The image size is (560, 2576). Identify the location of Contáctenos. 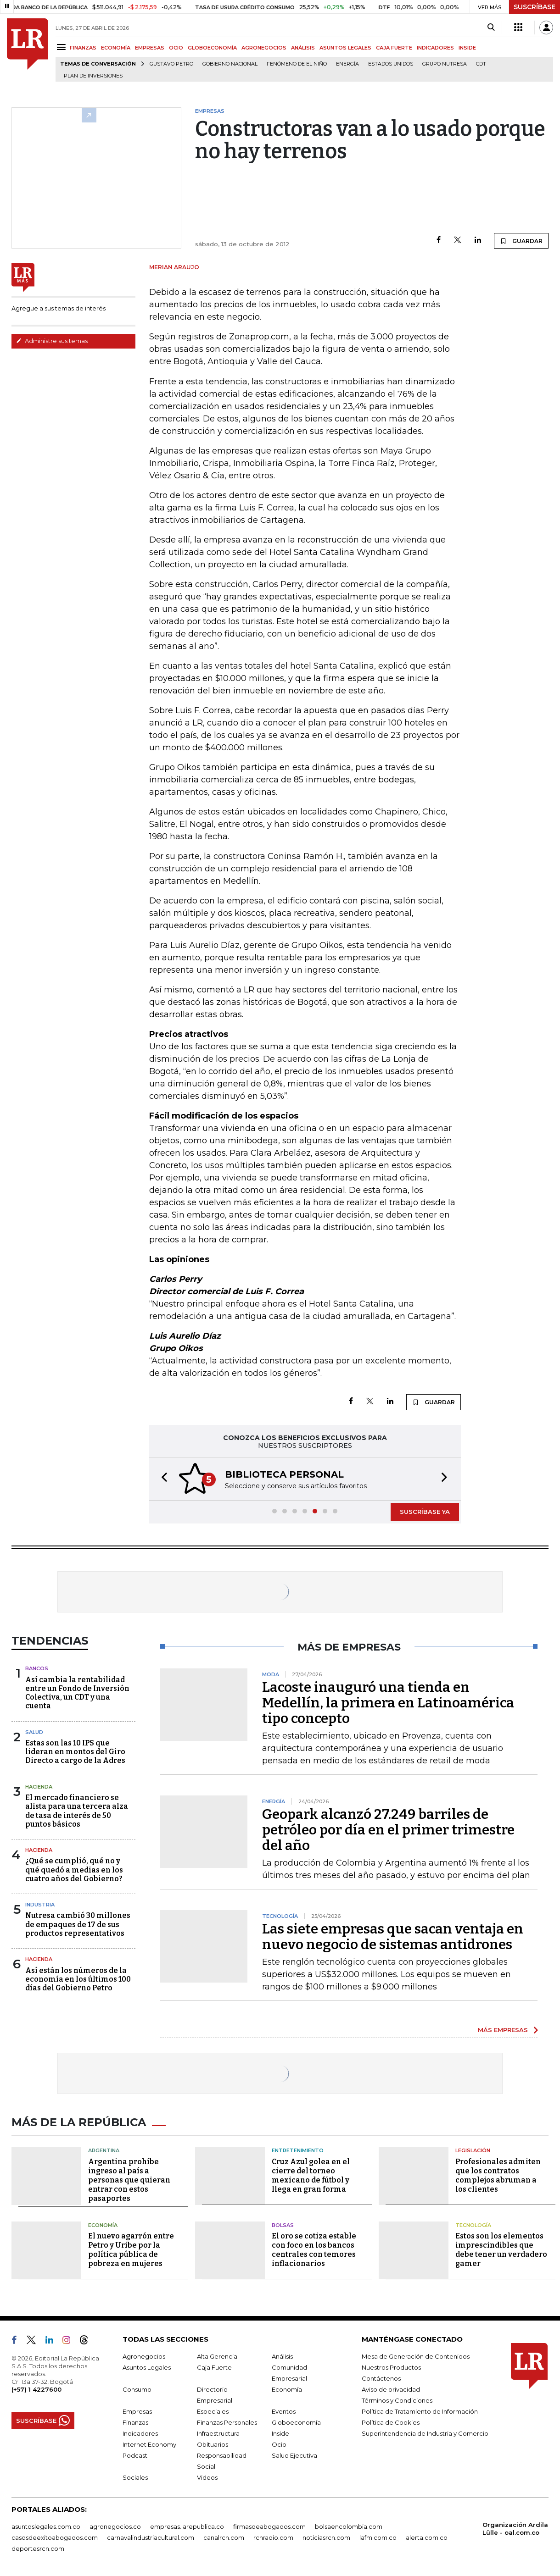
(381, 2378).